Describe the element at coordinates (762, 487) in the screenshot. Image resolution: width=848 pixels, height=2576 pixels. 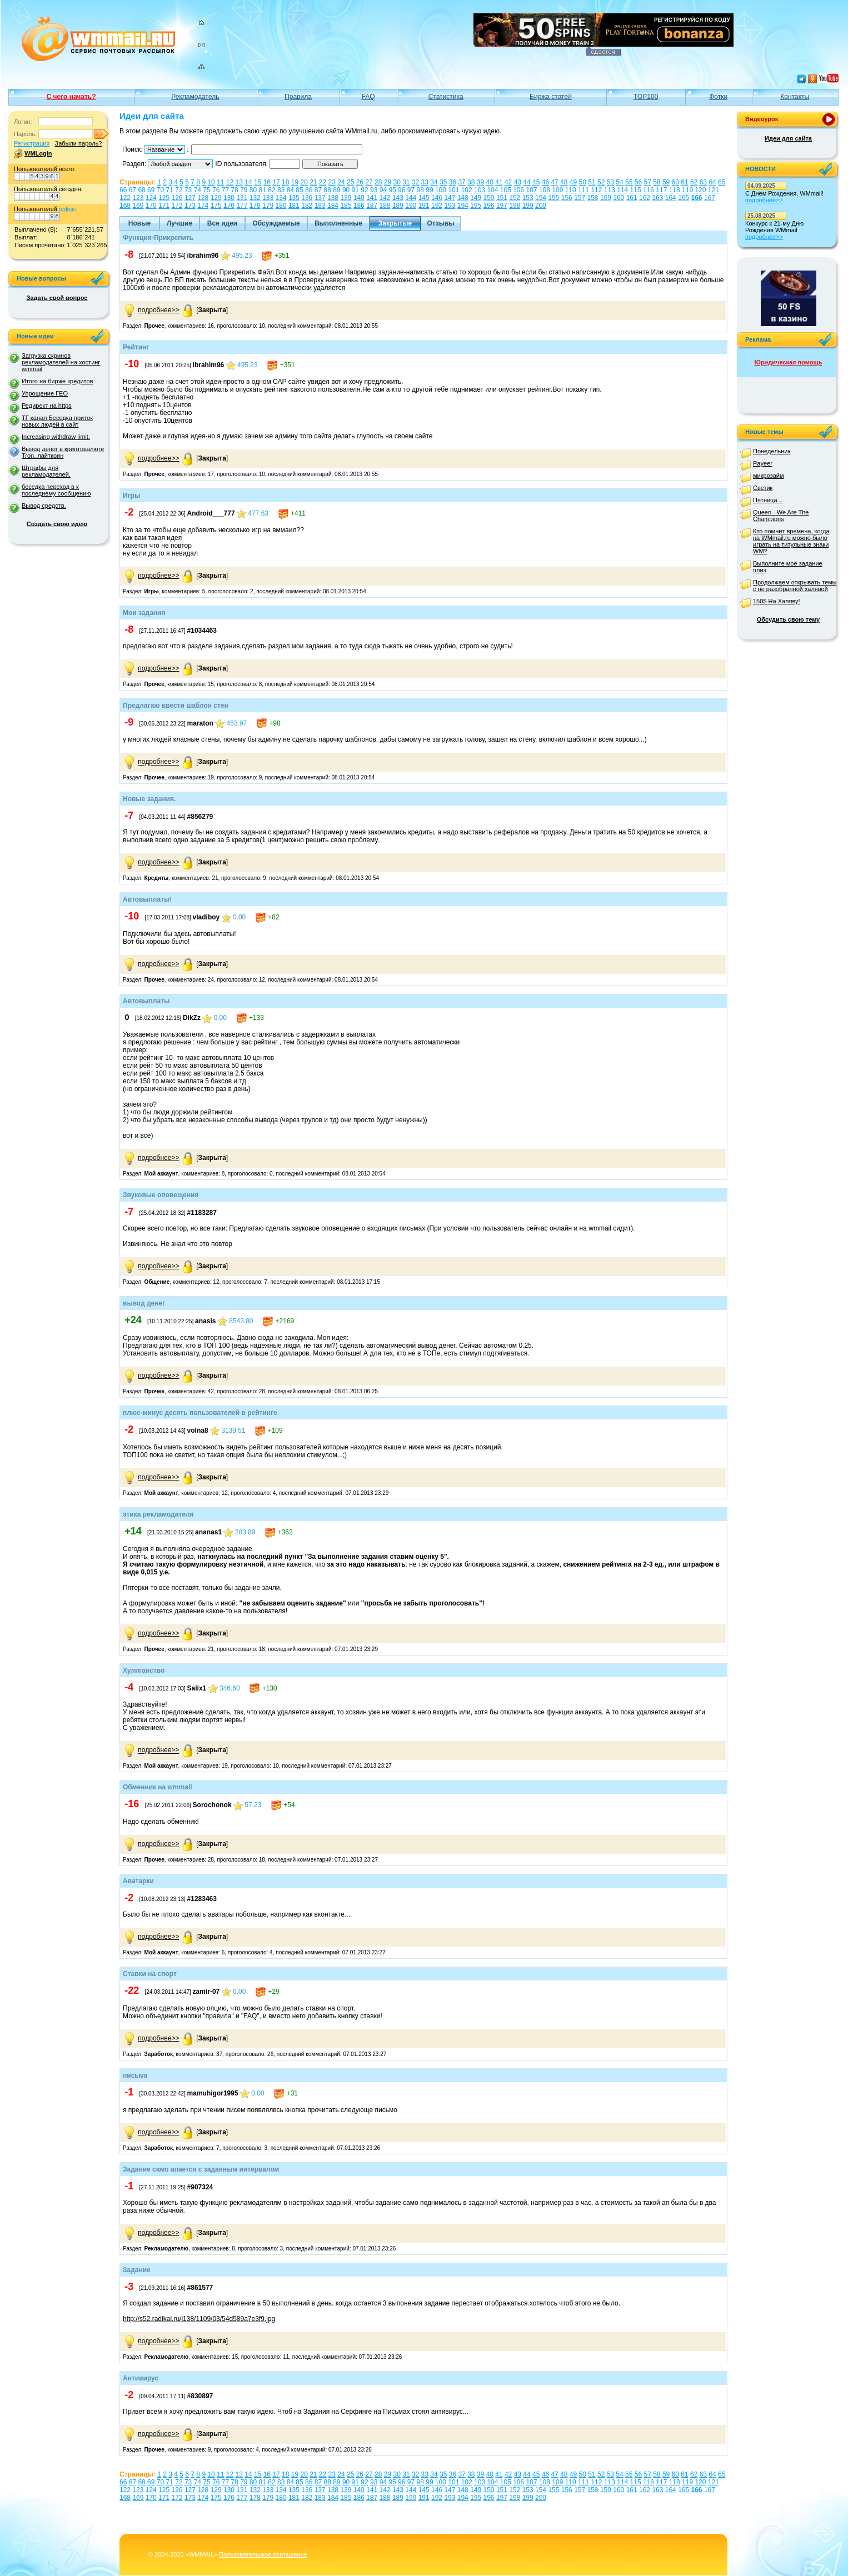
I see `Светик` at that location.